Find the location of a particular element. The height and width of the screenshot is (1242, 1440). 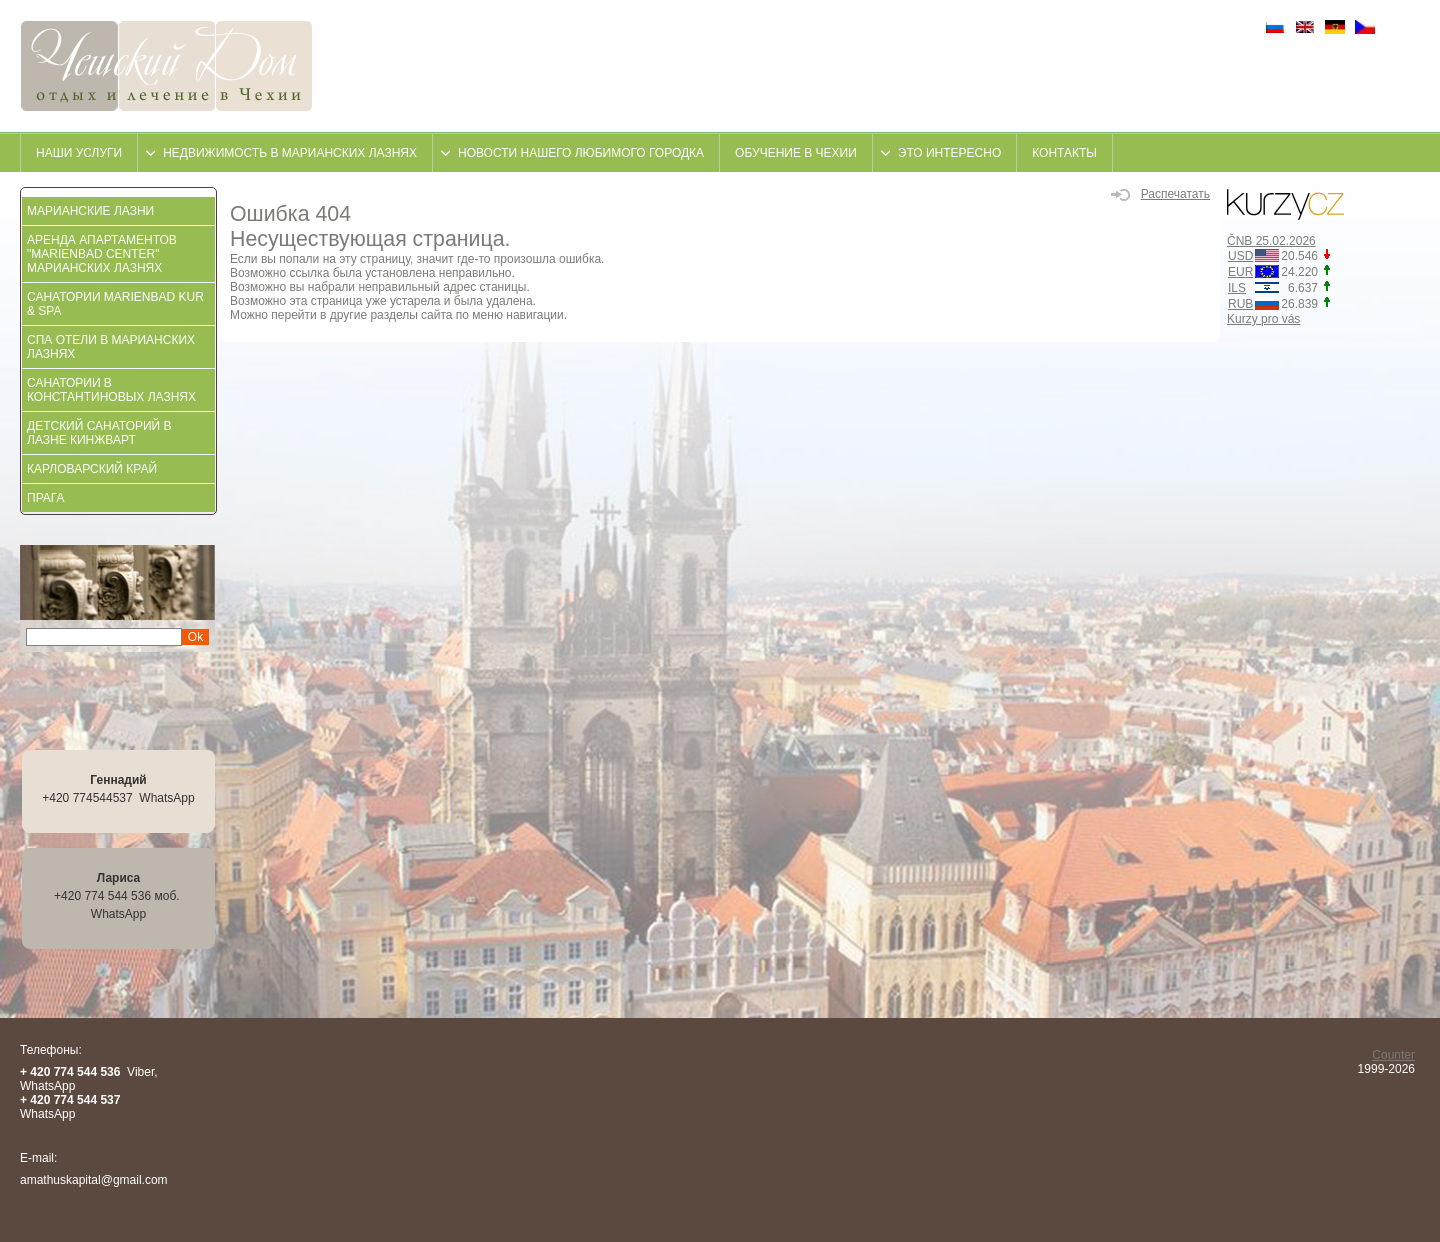

недвижимость в Марианских Лазнях is located at coordinates (290, 153).